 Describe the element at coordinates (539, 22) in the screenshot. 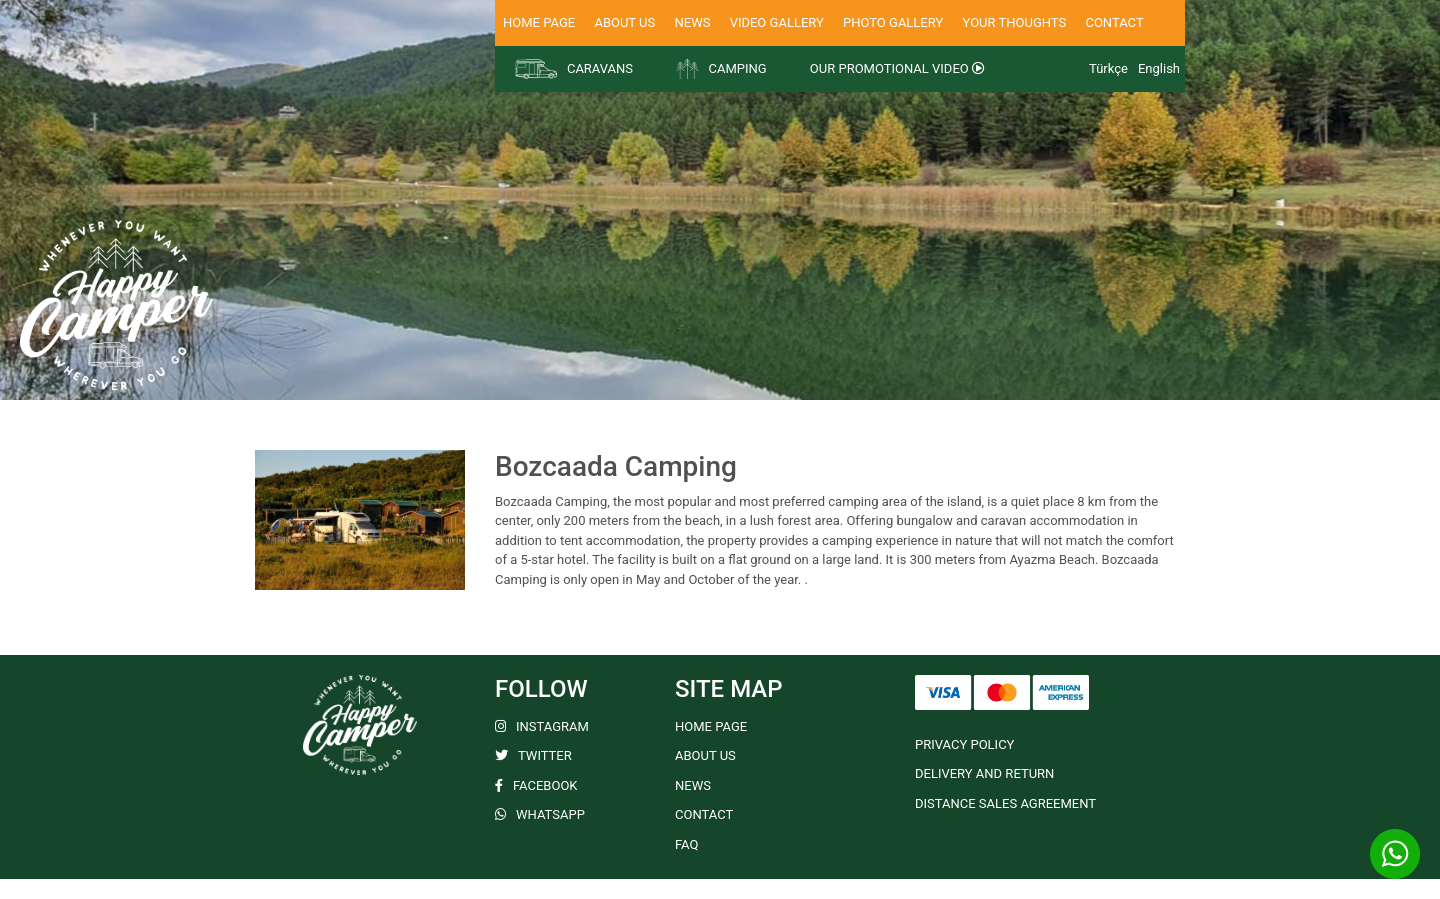

I see `HOME PAGE` at that location.